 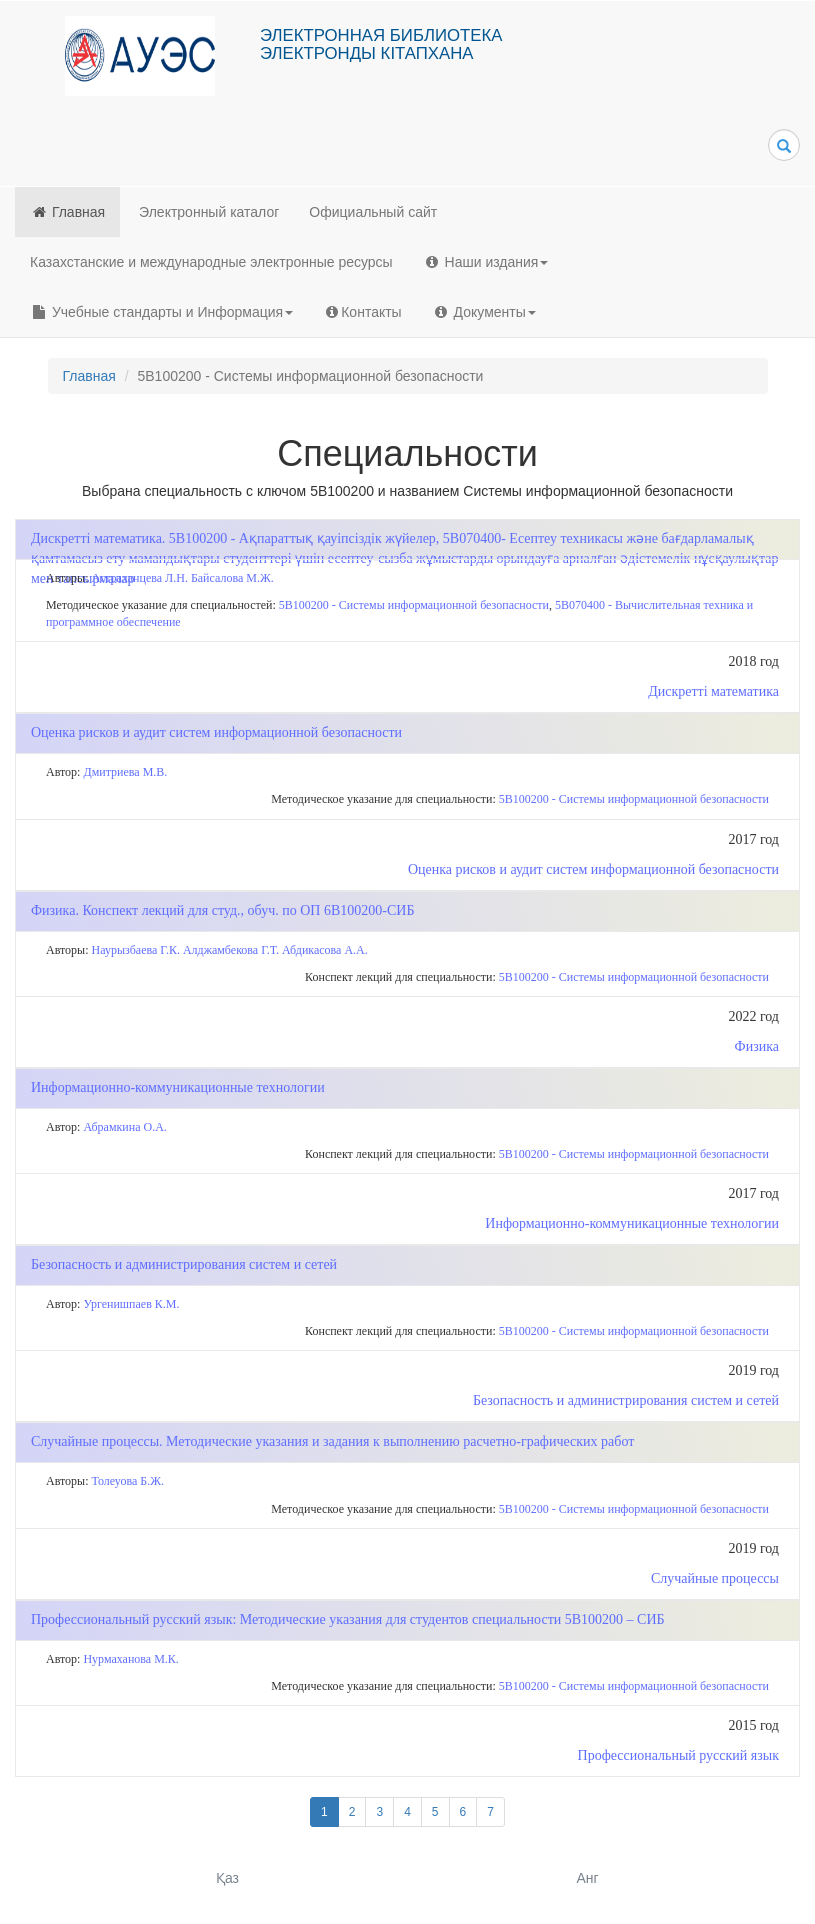 I want to click on Нурмаханова М.К., so click(x=130, y=1659).